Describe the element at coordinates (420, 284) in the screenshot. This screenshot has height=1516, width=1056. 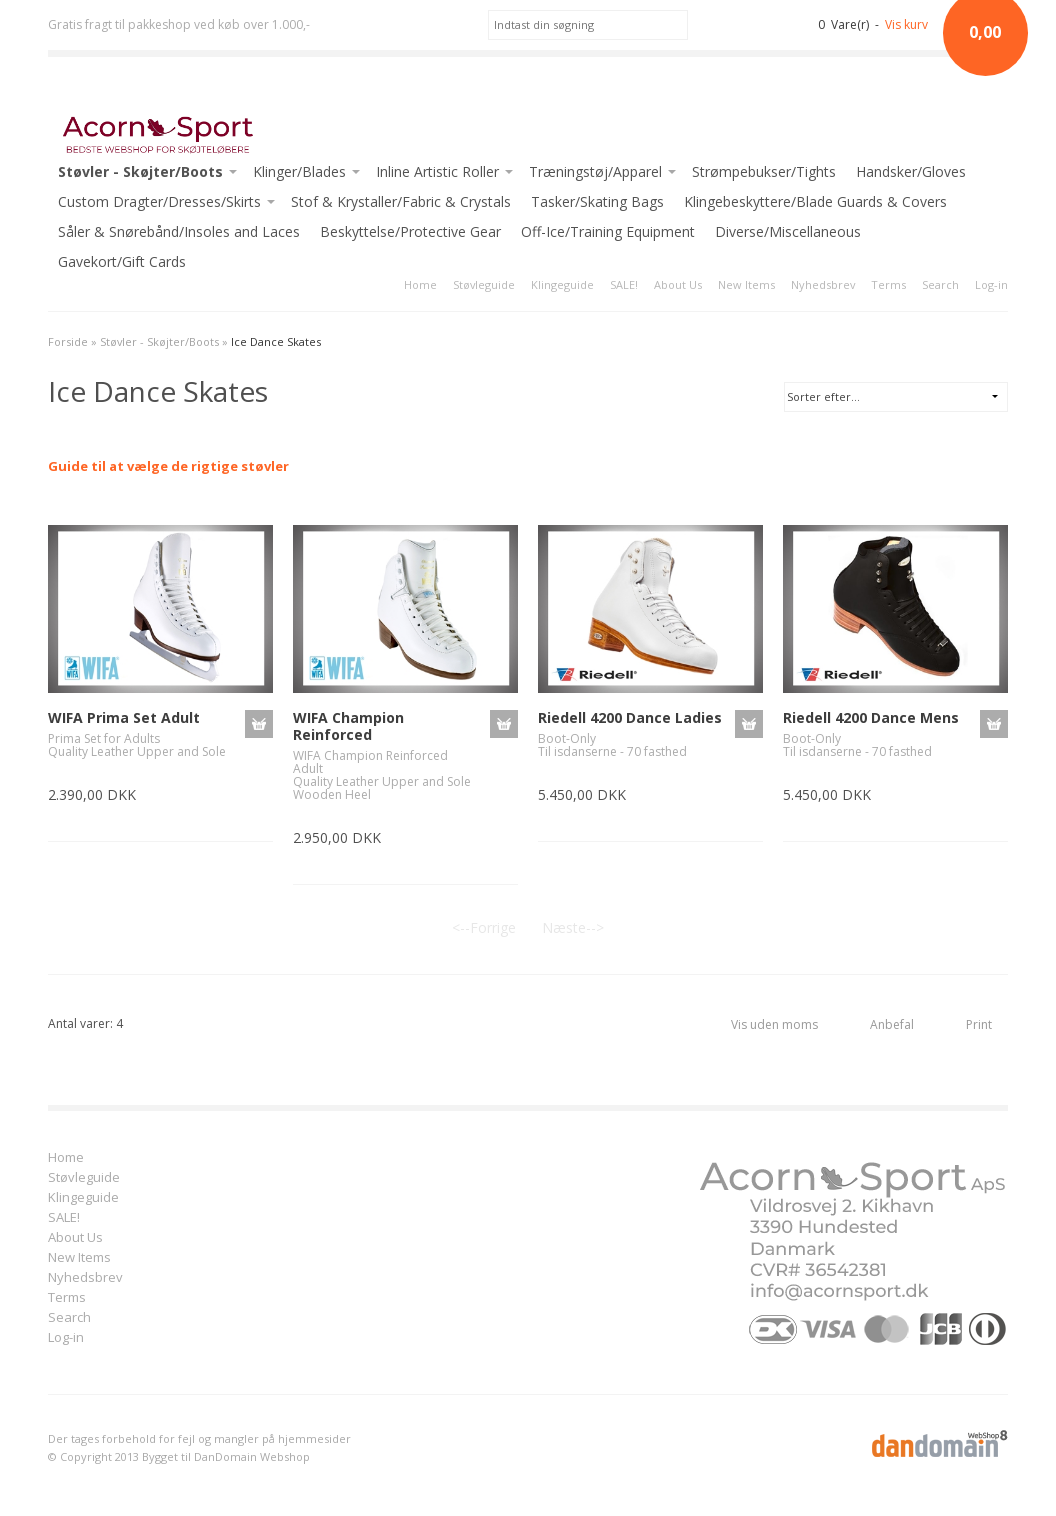
I see `Home` at that location.